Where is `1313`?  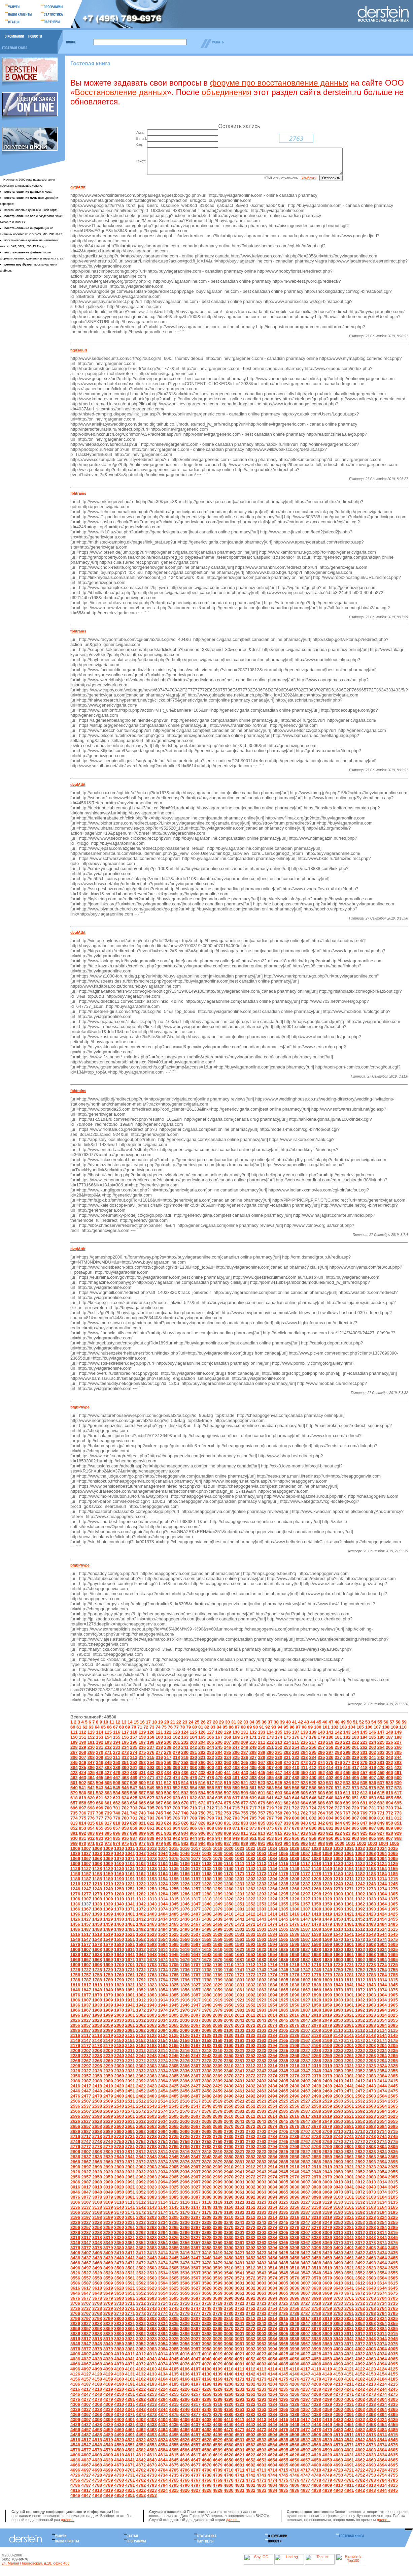
1313 is located at coordinates (152, 1903).